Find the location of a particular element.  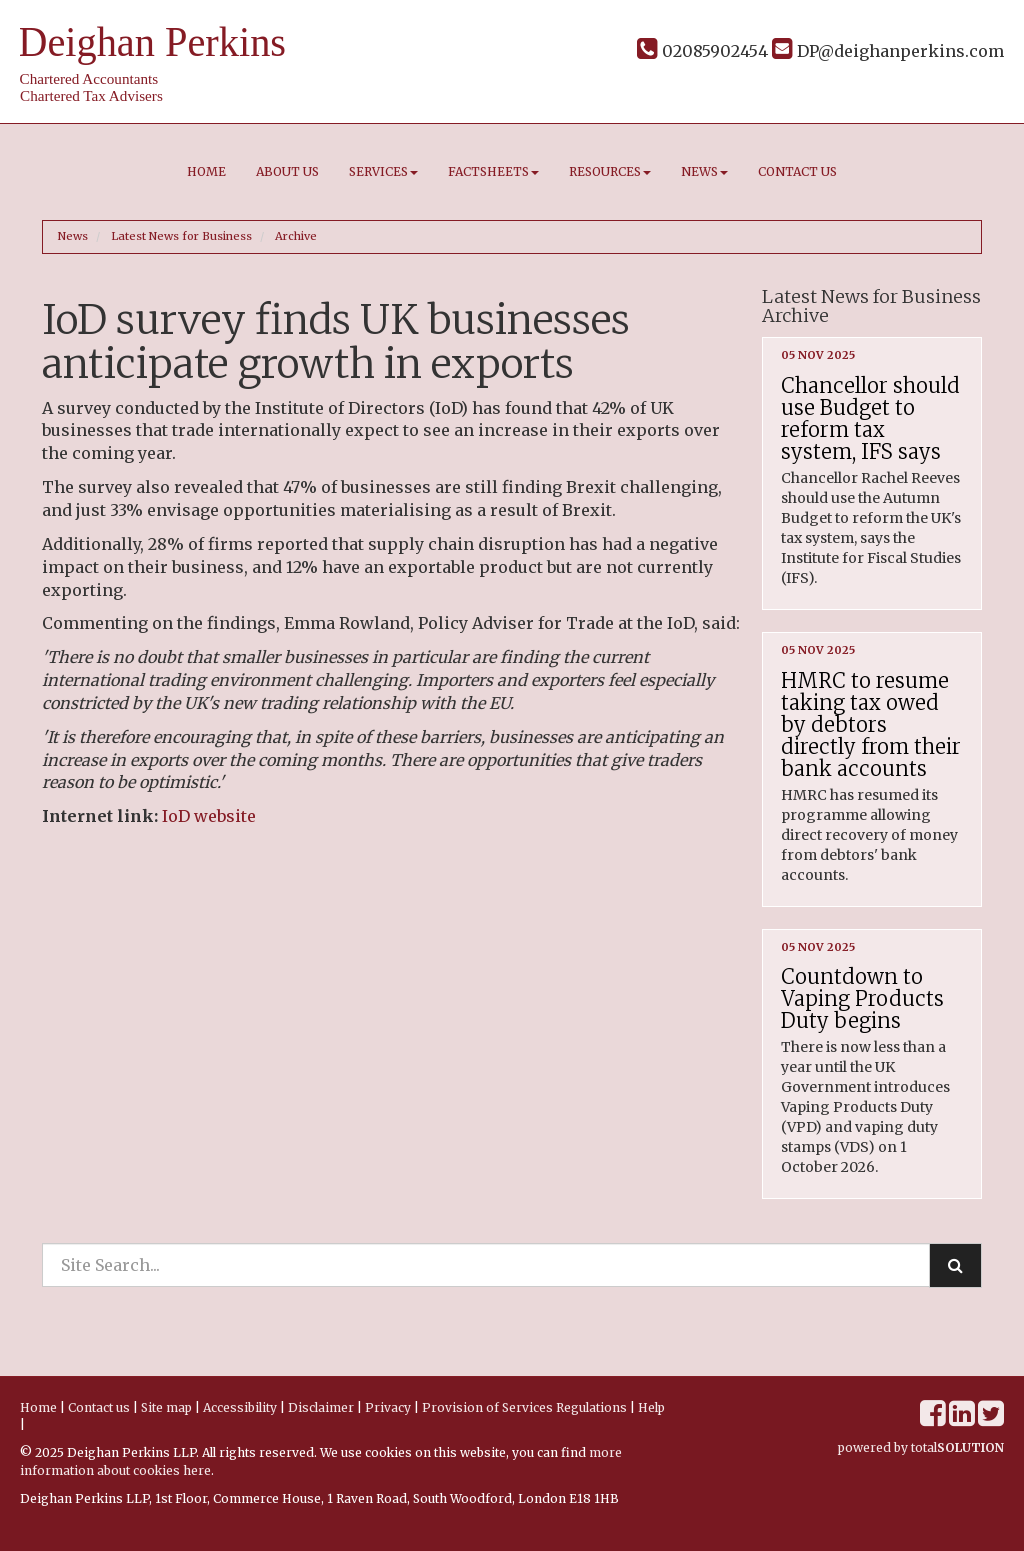

02085902454 is located at coordinates (702, 51).